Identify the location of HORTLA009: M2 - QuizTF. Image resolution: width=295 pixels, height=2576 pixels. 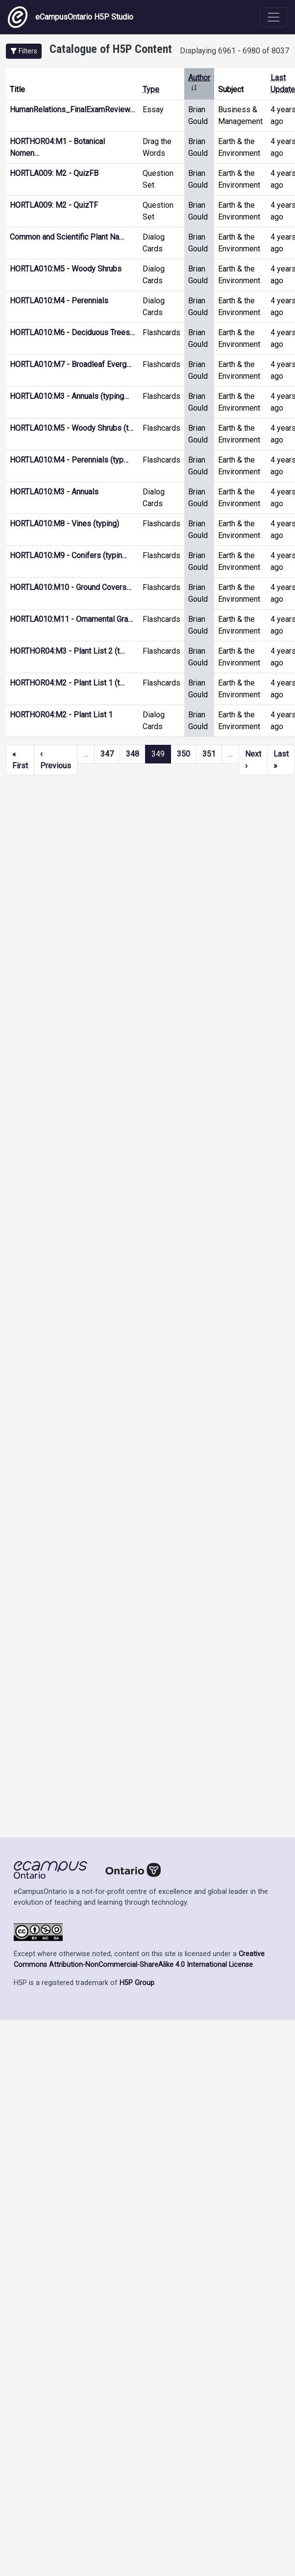
(54, 205).